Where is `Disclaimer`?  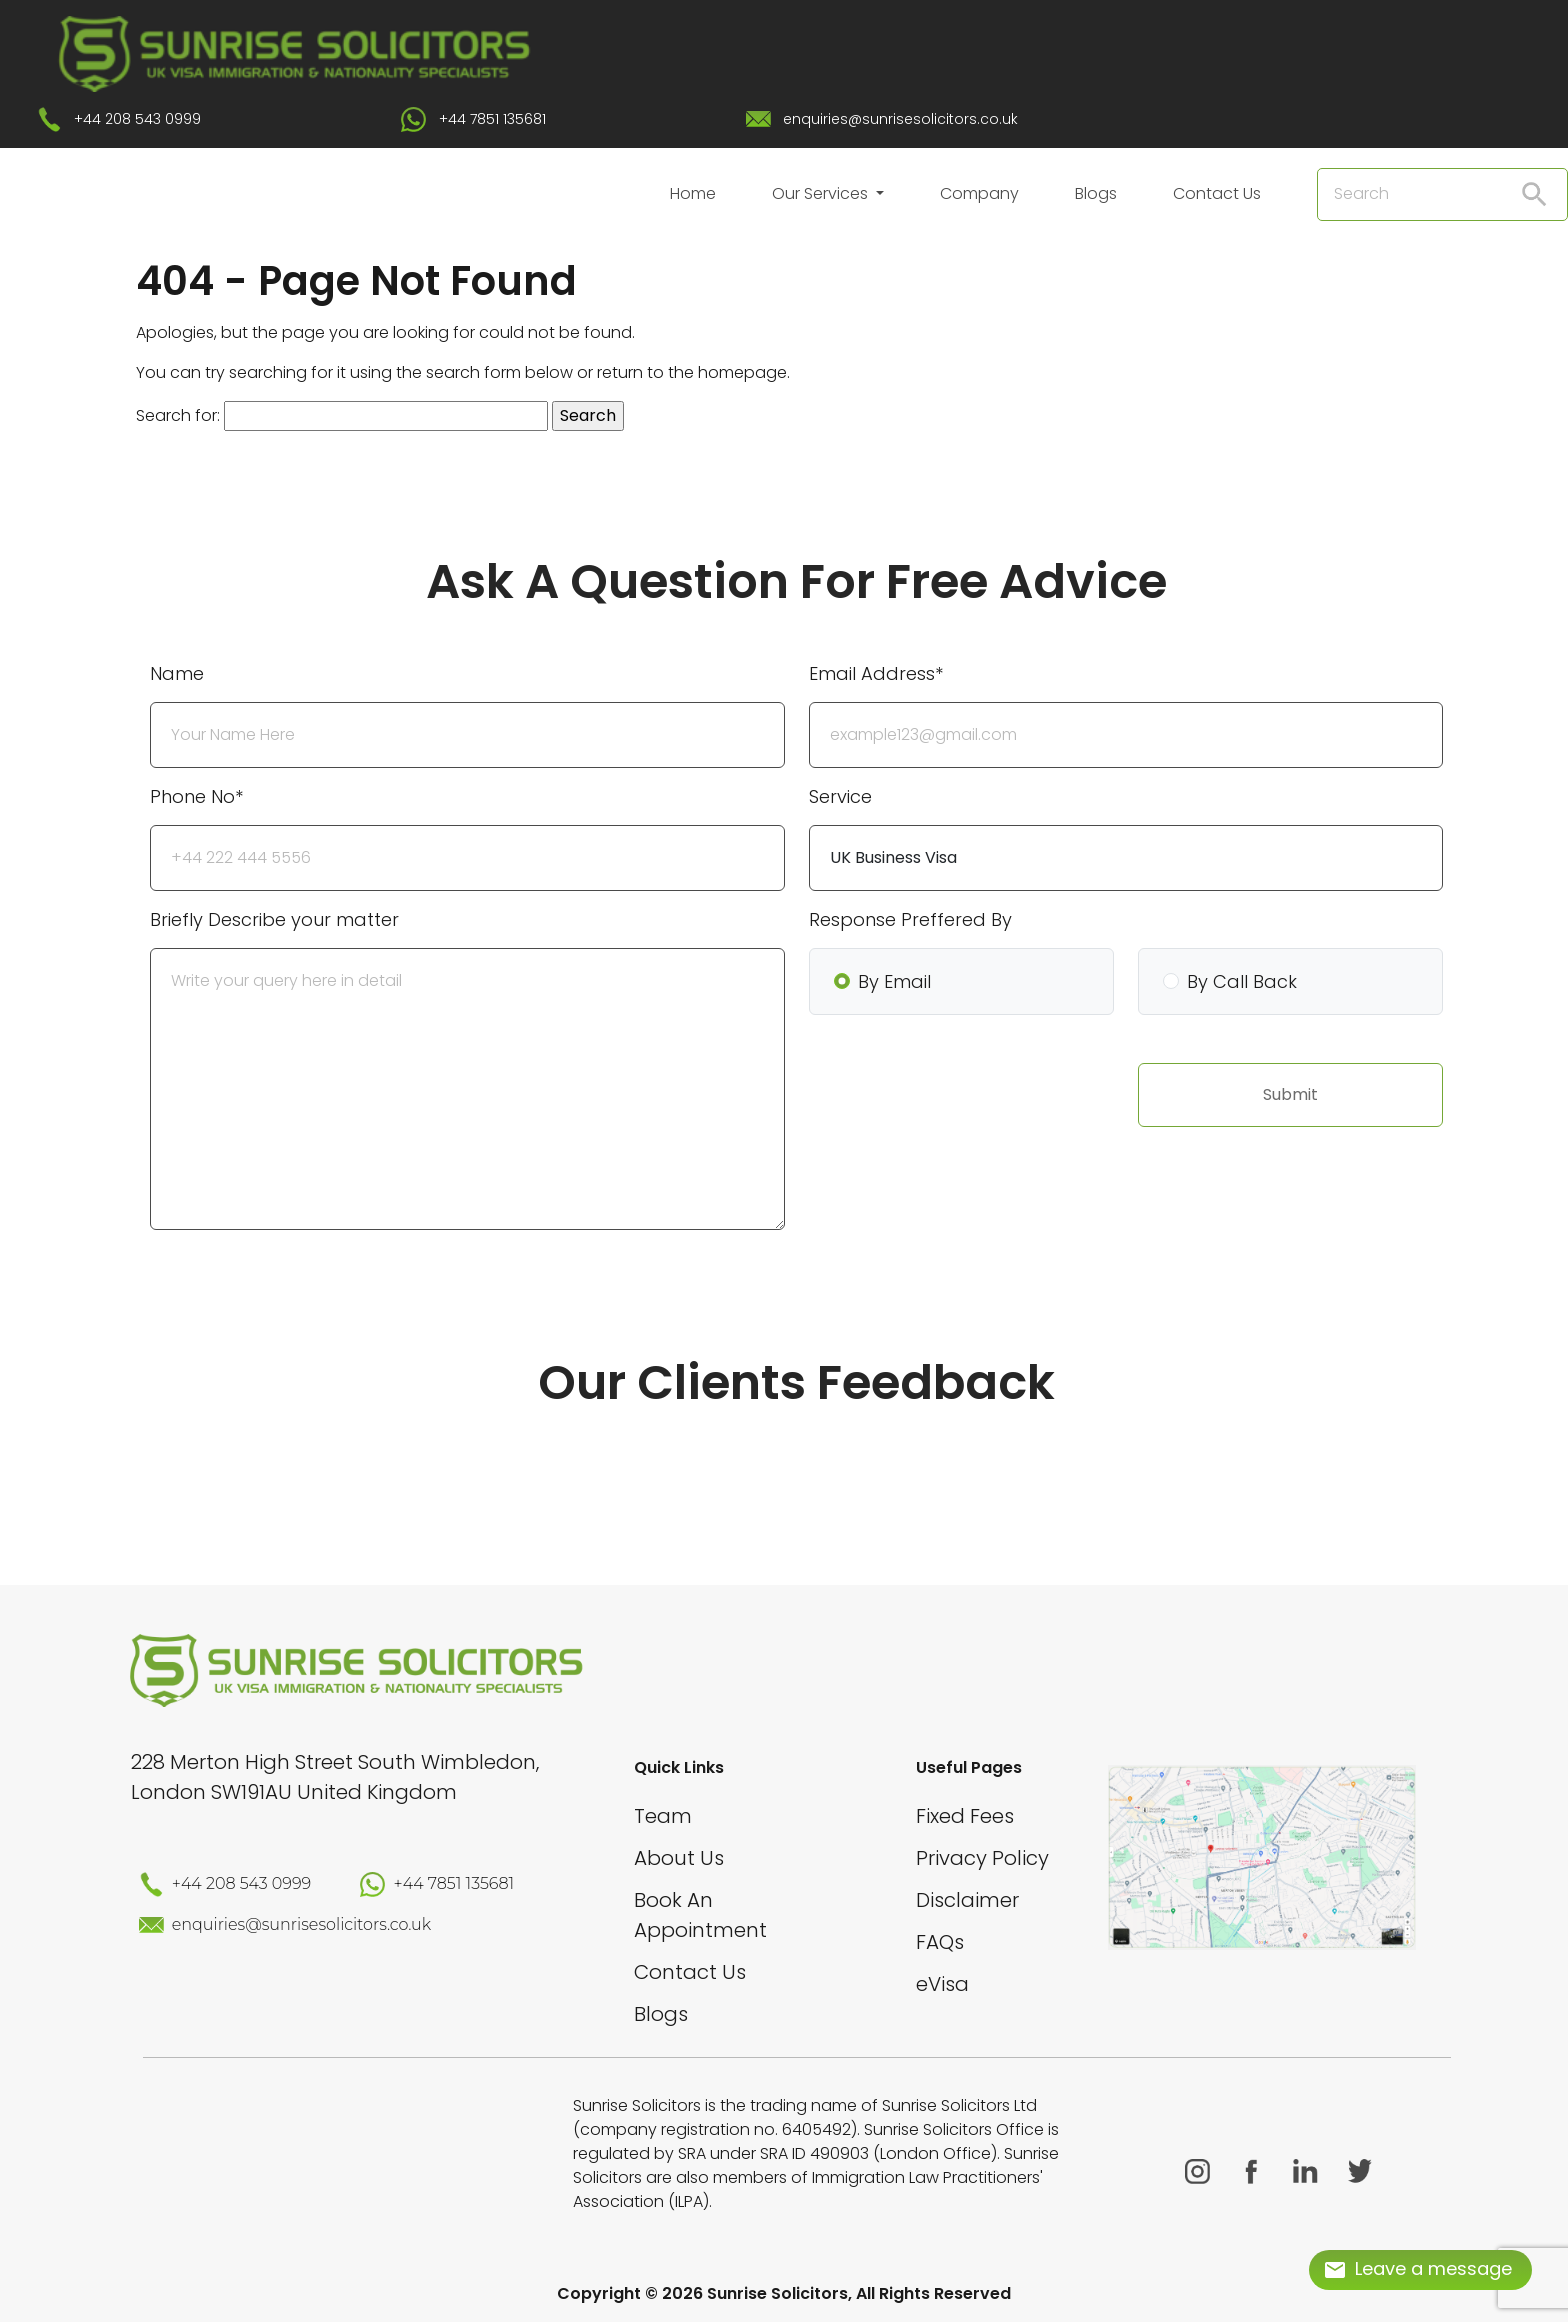
Disclaimer is located at coordinates (967, 1900).